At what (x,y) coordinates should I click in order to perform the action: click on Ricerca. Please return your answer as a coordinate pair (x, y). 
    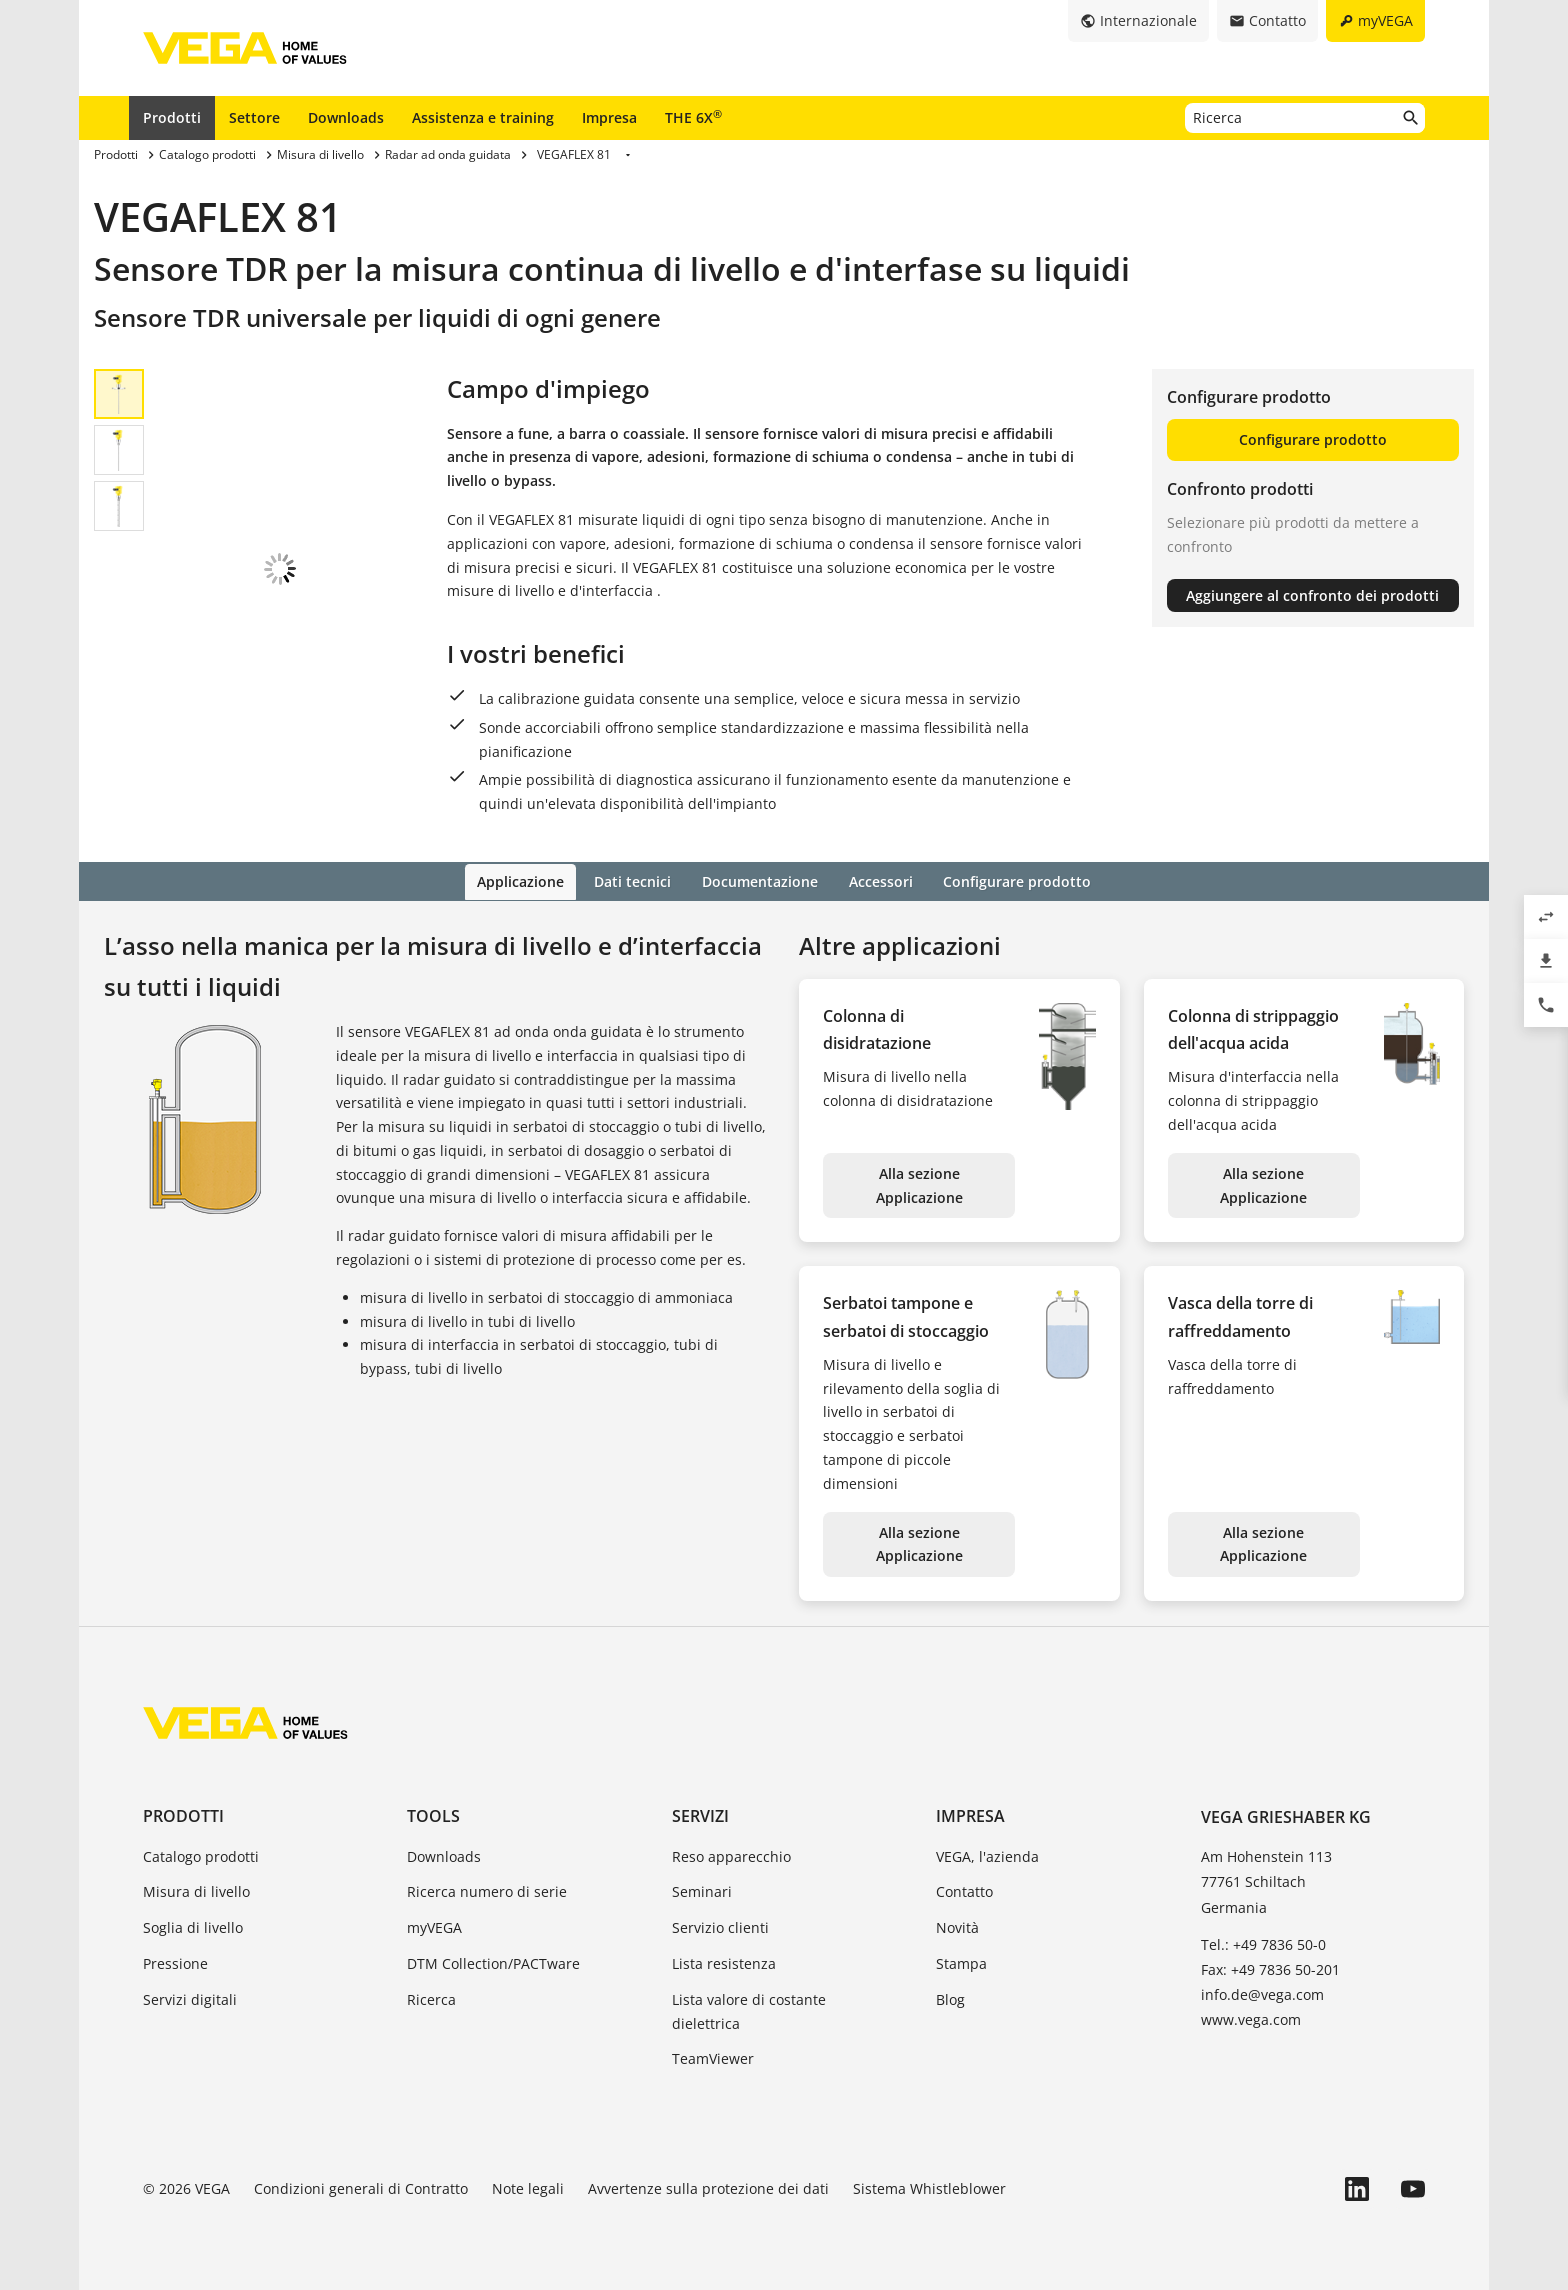
    Looking at the image, I should click on (431, 1997).